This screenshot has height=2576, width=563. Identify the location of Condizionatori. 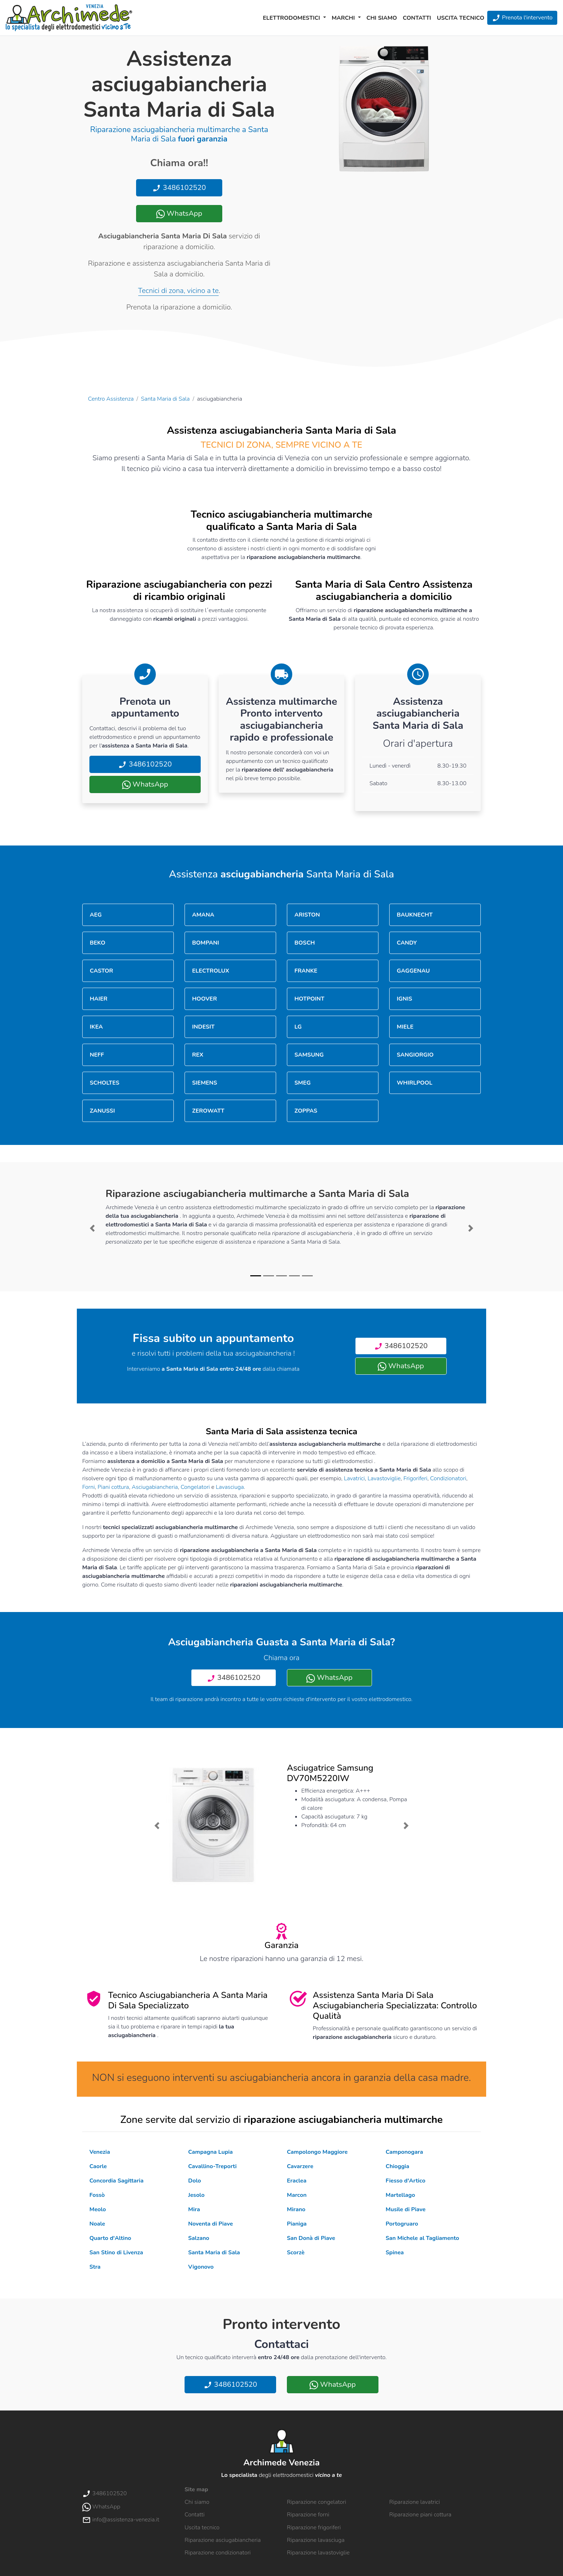
(448, 1478).